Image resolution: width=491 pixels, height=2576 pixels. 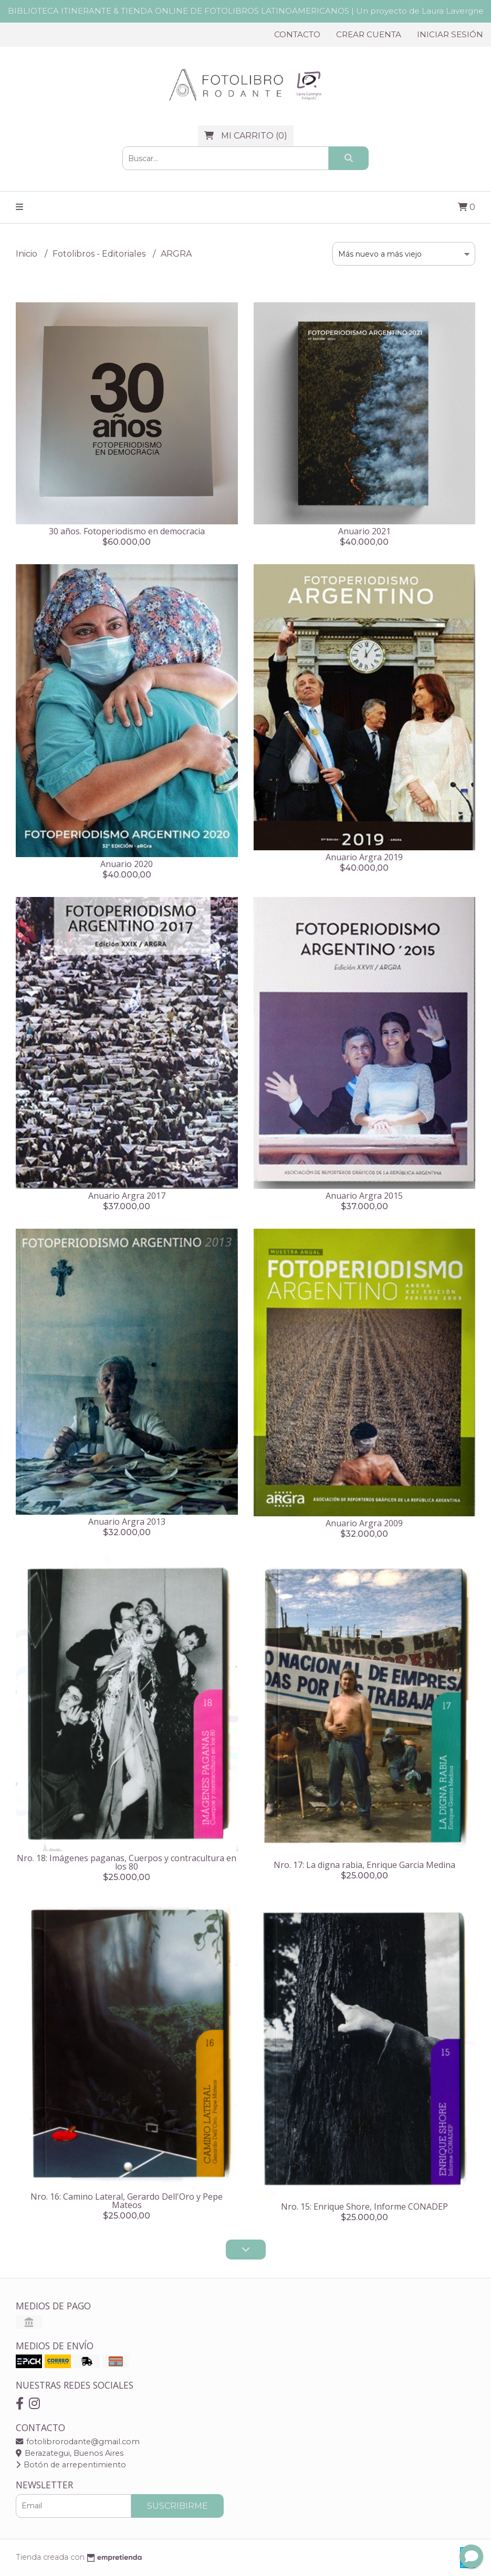 I want to click on Iniciar sesión, so click(x=450, y=34).